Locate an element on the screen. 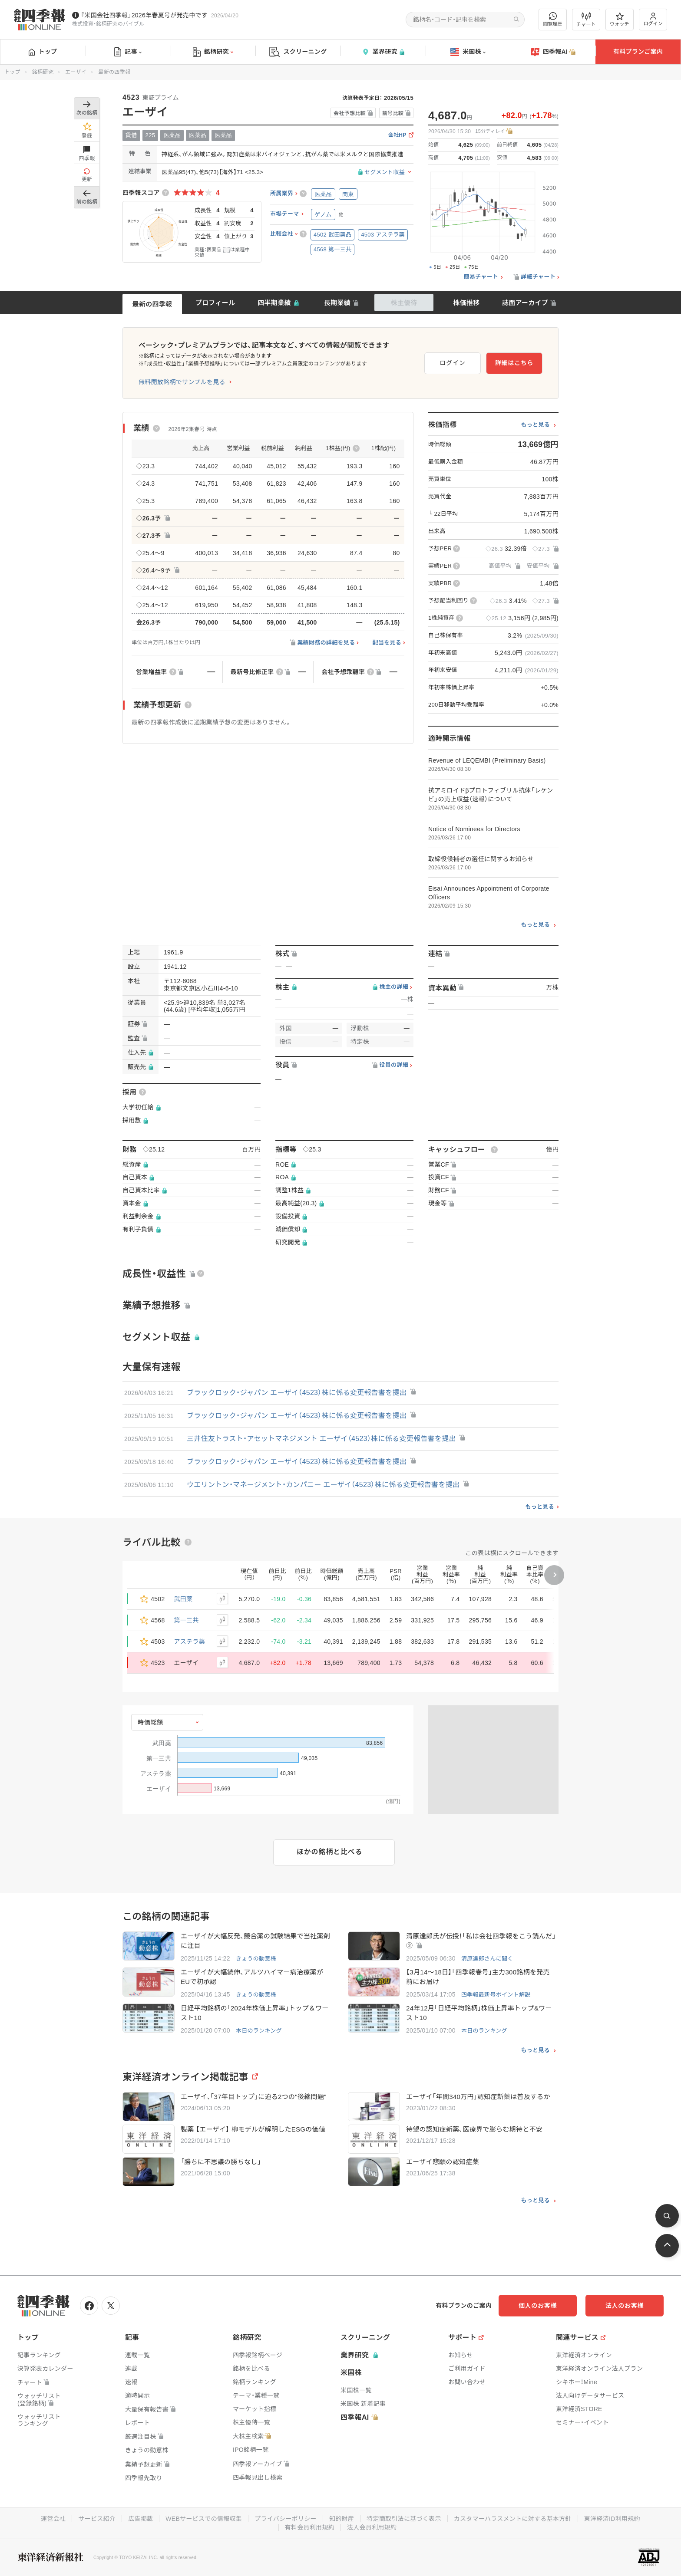  法人のお客様 is located at coordinates (624, 2305).